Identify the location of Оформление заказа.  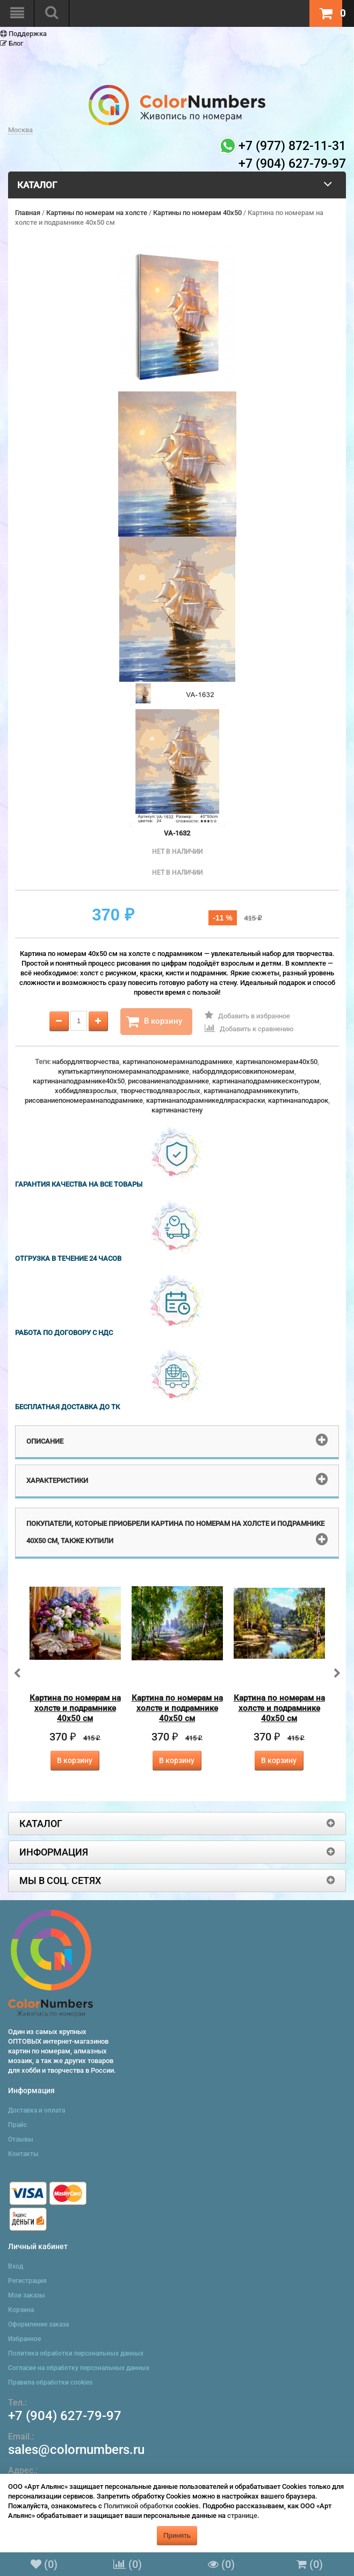
(38, 2324).